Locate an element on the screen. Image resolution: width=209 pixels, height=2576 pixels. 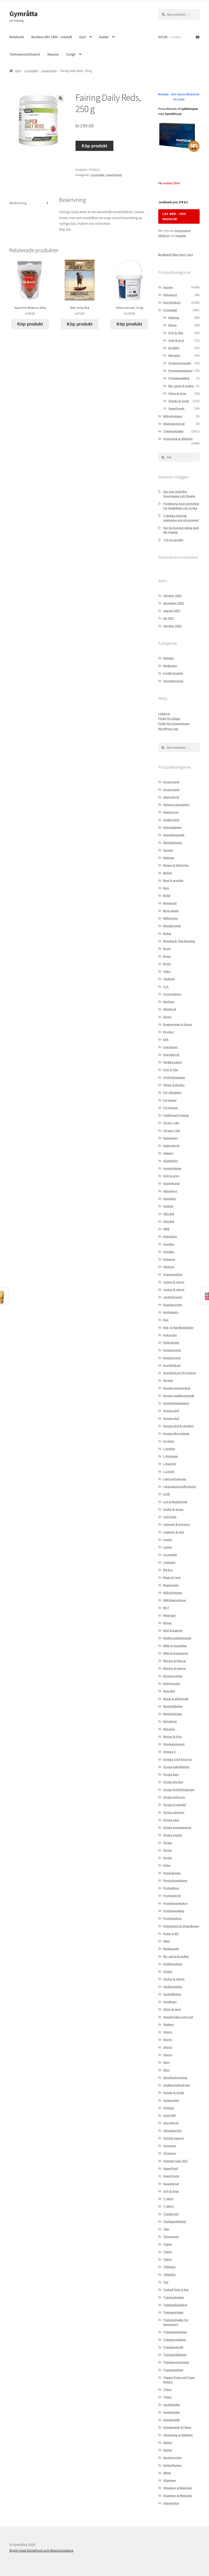
L-Leucin is located at coordinates (168, 1472).